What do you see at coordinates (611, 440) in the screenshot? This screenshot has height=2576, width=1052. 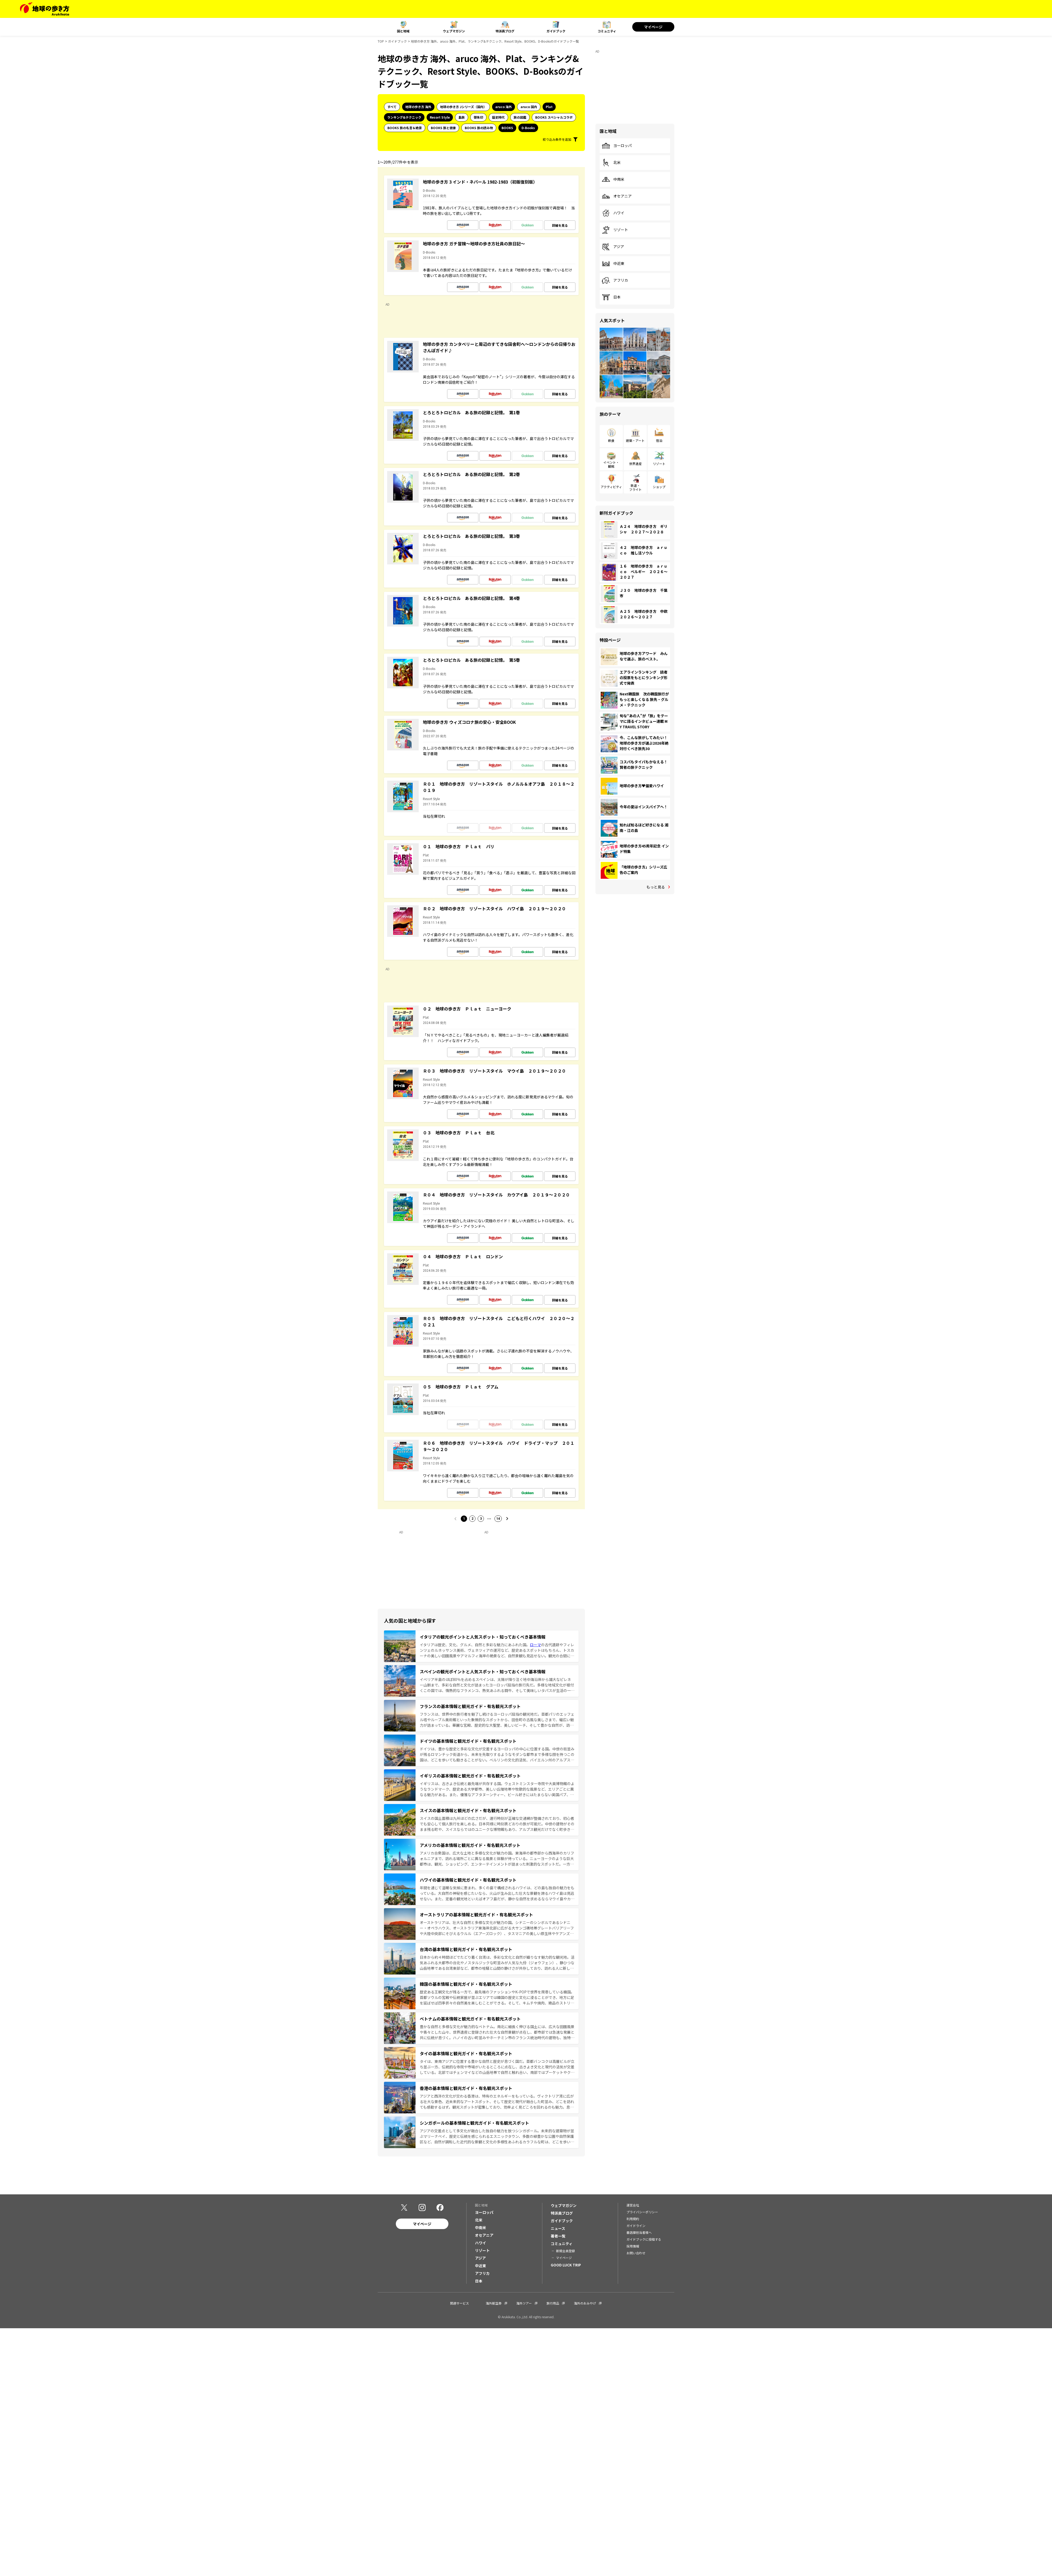 I see `飲食` at bounding box center [611, 440].